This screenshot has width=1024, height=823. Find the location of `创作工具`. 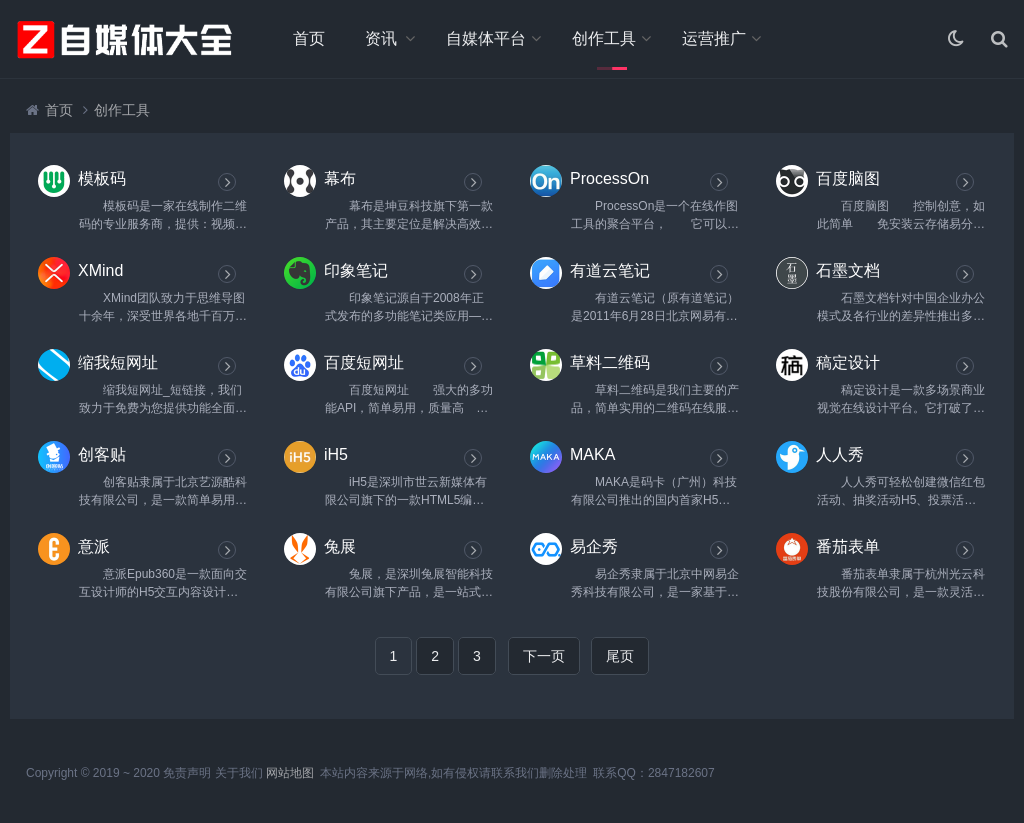

创作工具 is located at coordinates (604, 38).